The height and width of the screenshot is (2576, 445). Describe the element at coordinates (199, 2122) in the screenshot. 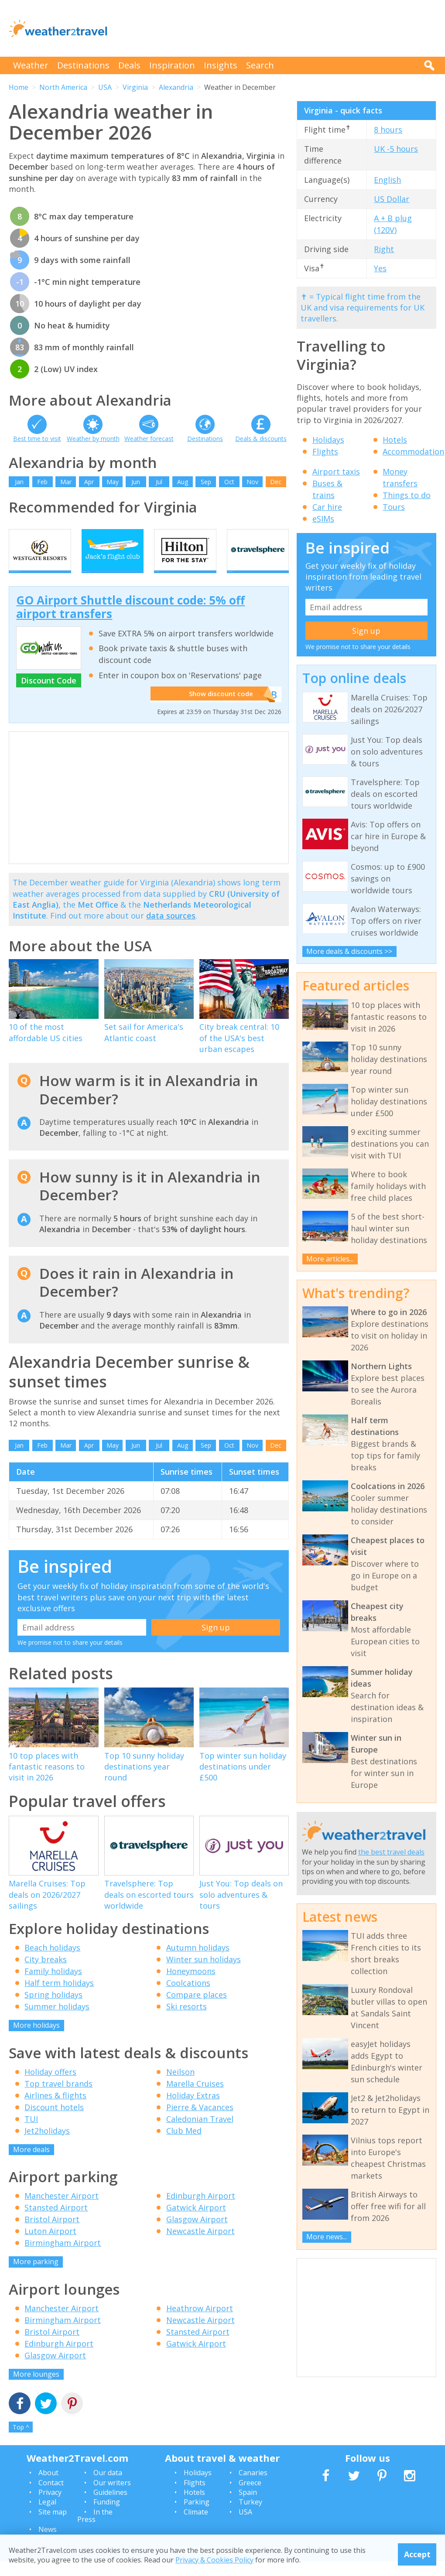

I see `Pierre & Vacances` at that location.